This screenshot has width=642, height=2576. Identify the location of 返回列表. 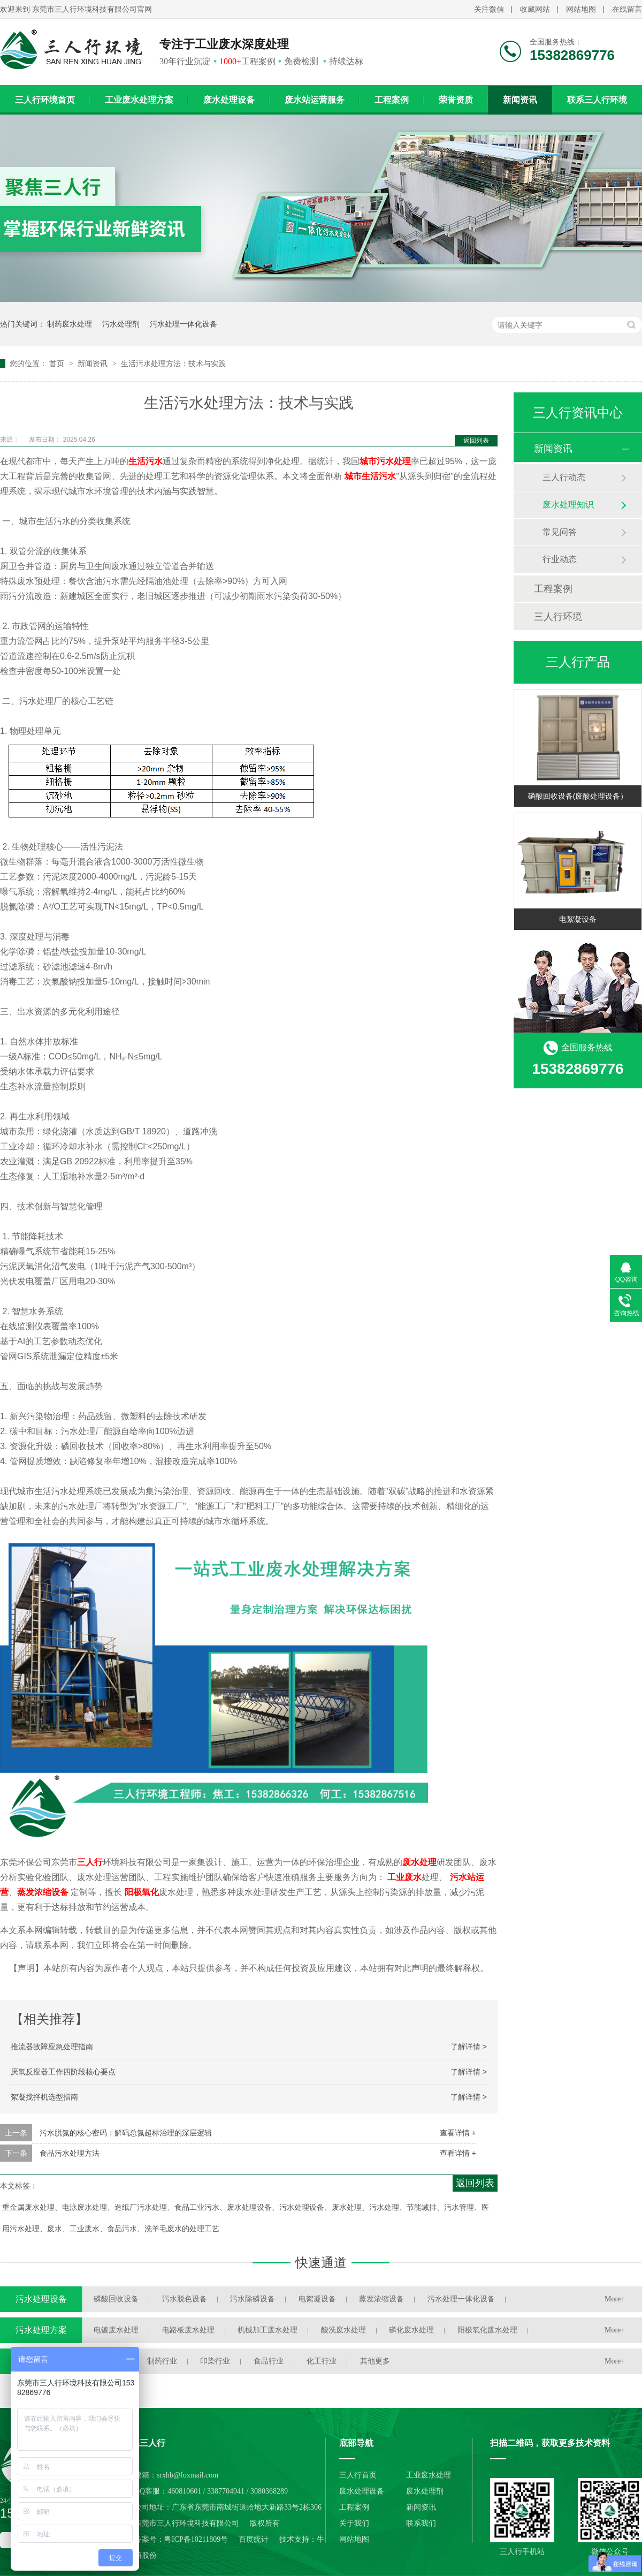
(476, 440).